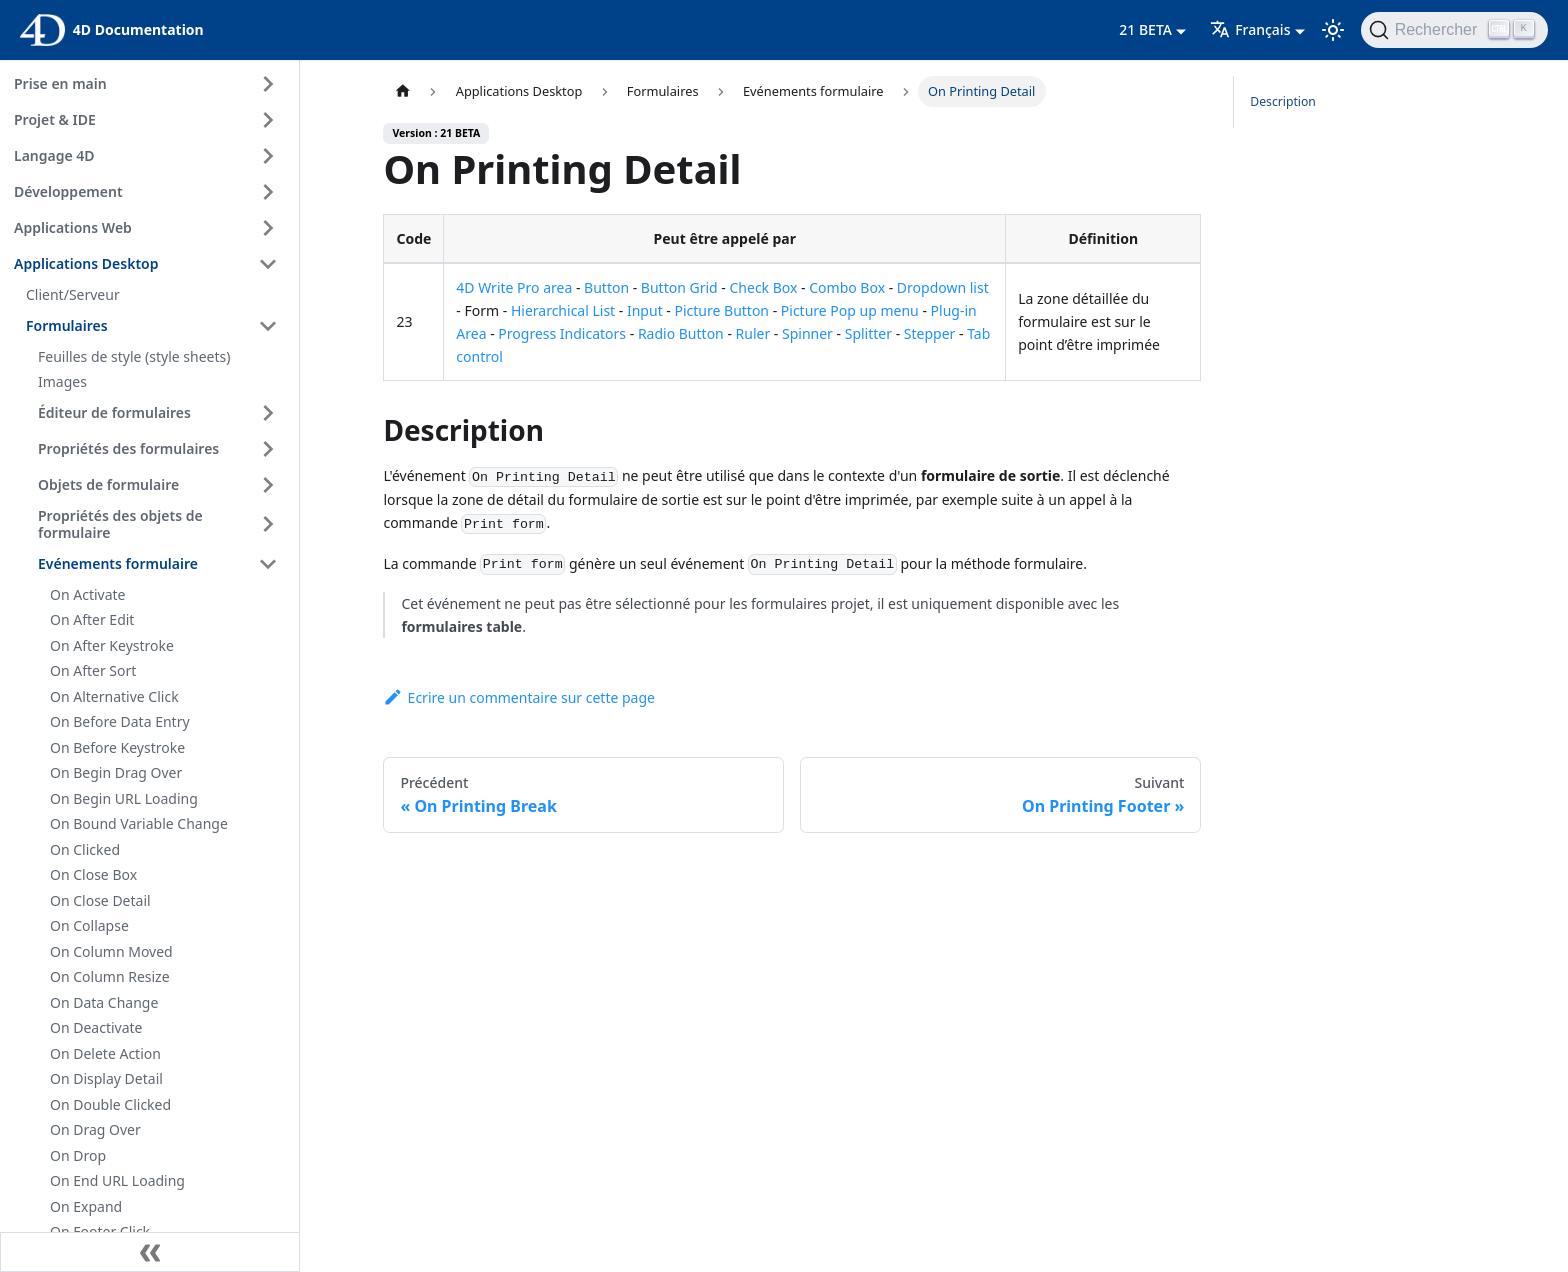 The width and height of the screenshot is (1568, 1272). Describe the element at coordinates (67, 325) in the screenshot. I see `Formulaires` at that location.